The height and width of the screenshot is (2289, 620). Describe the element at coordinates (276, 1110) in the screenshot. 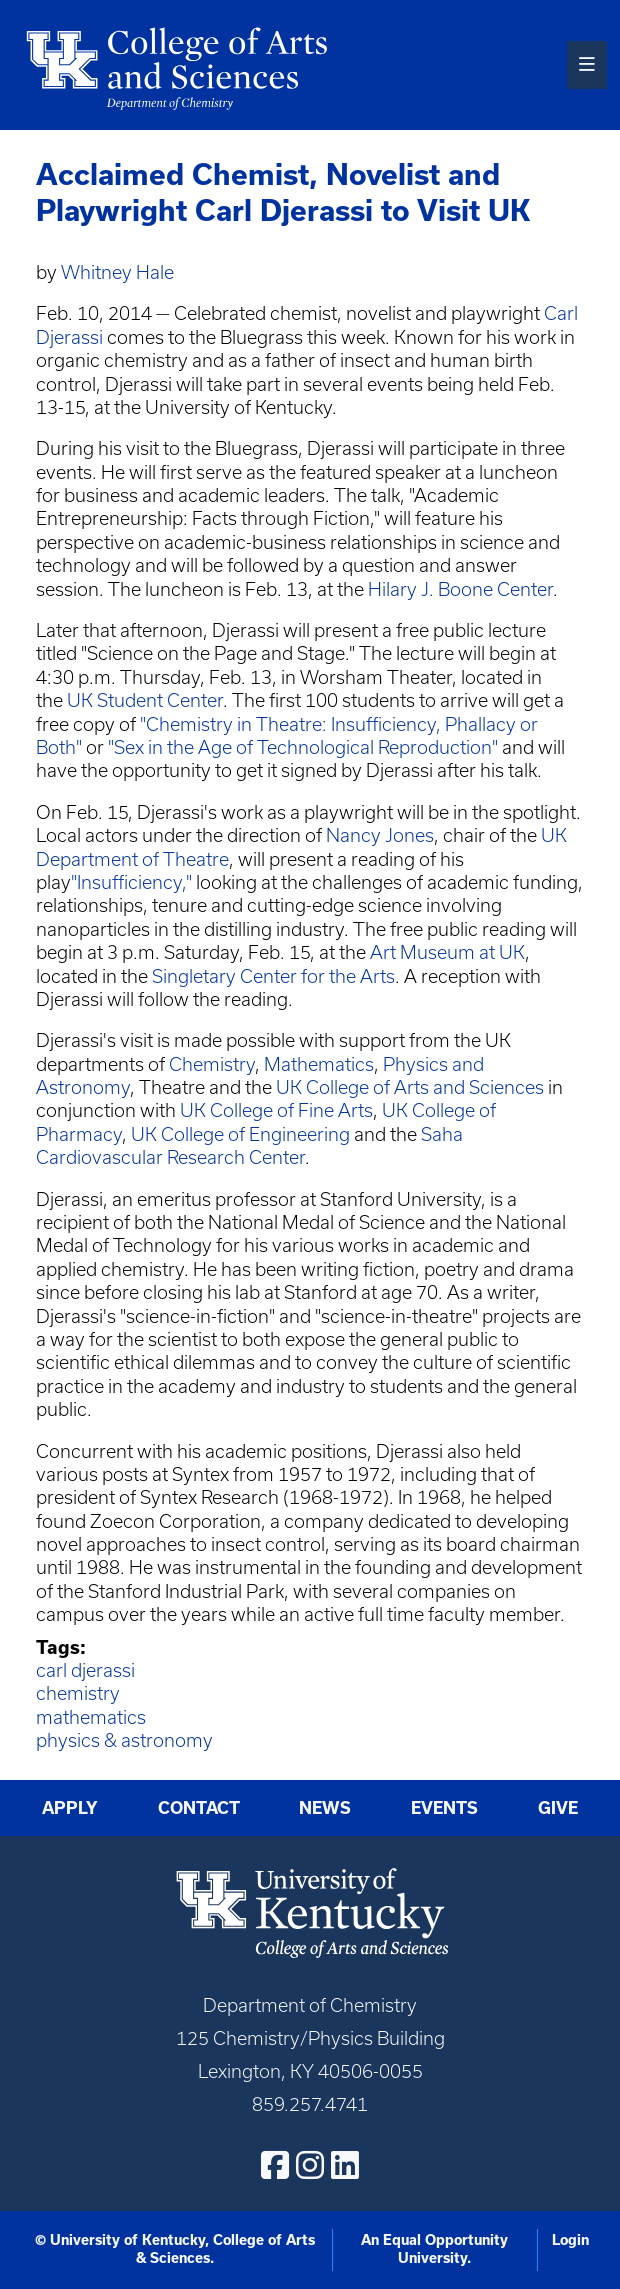

I see `UK College of Fine Arts` at that location.